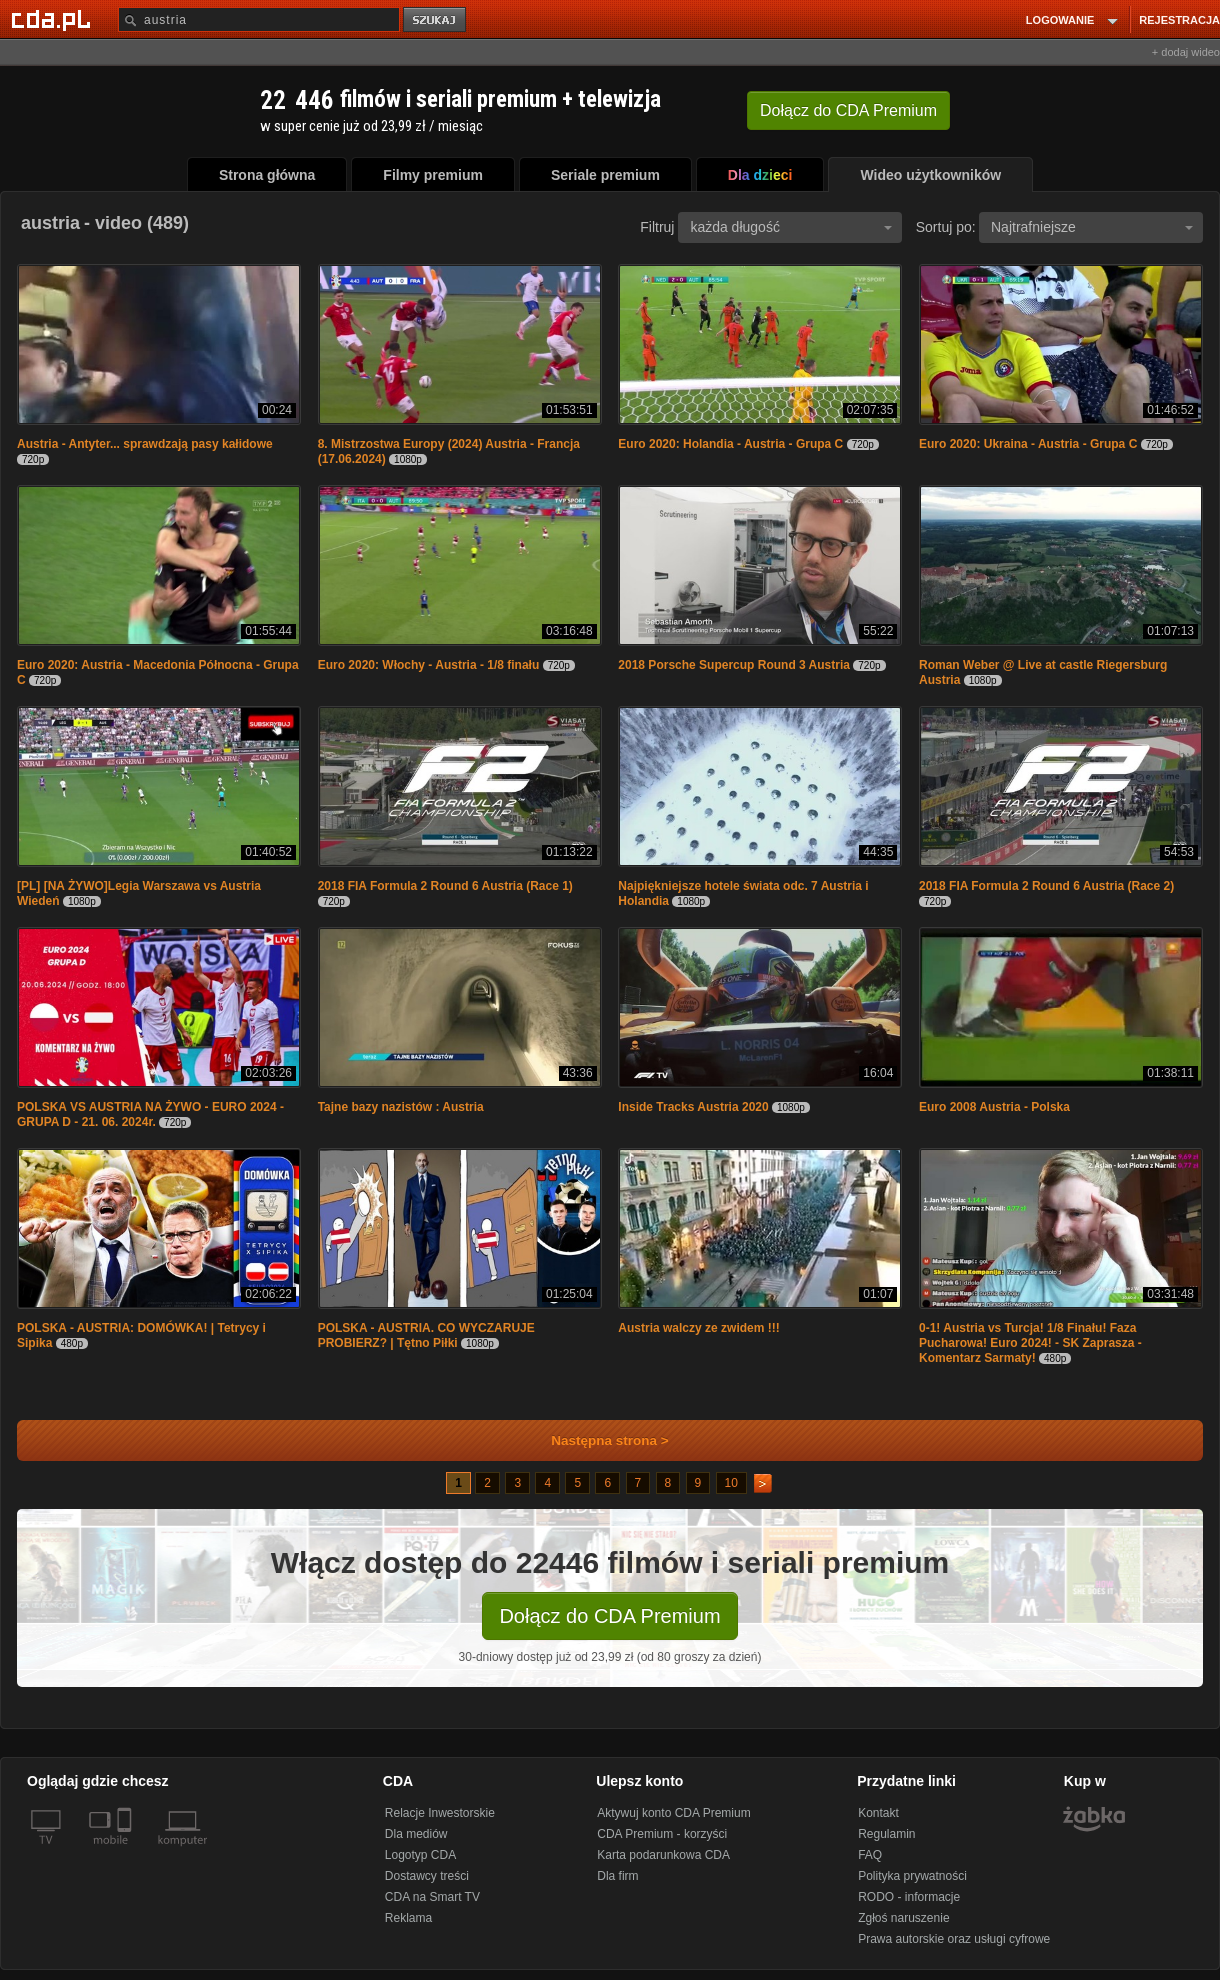 The width and height of the screenshot is (1220, 1980). What do you see at coordinates (730, 444) in the screenshot?
I see `Euro 2020: Holandia - Austria - Grupa C` at bounding box center [730, 444].